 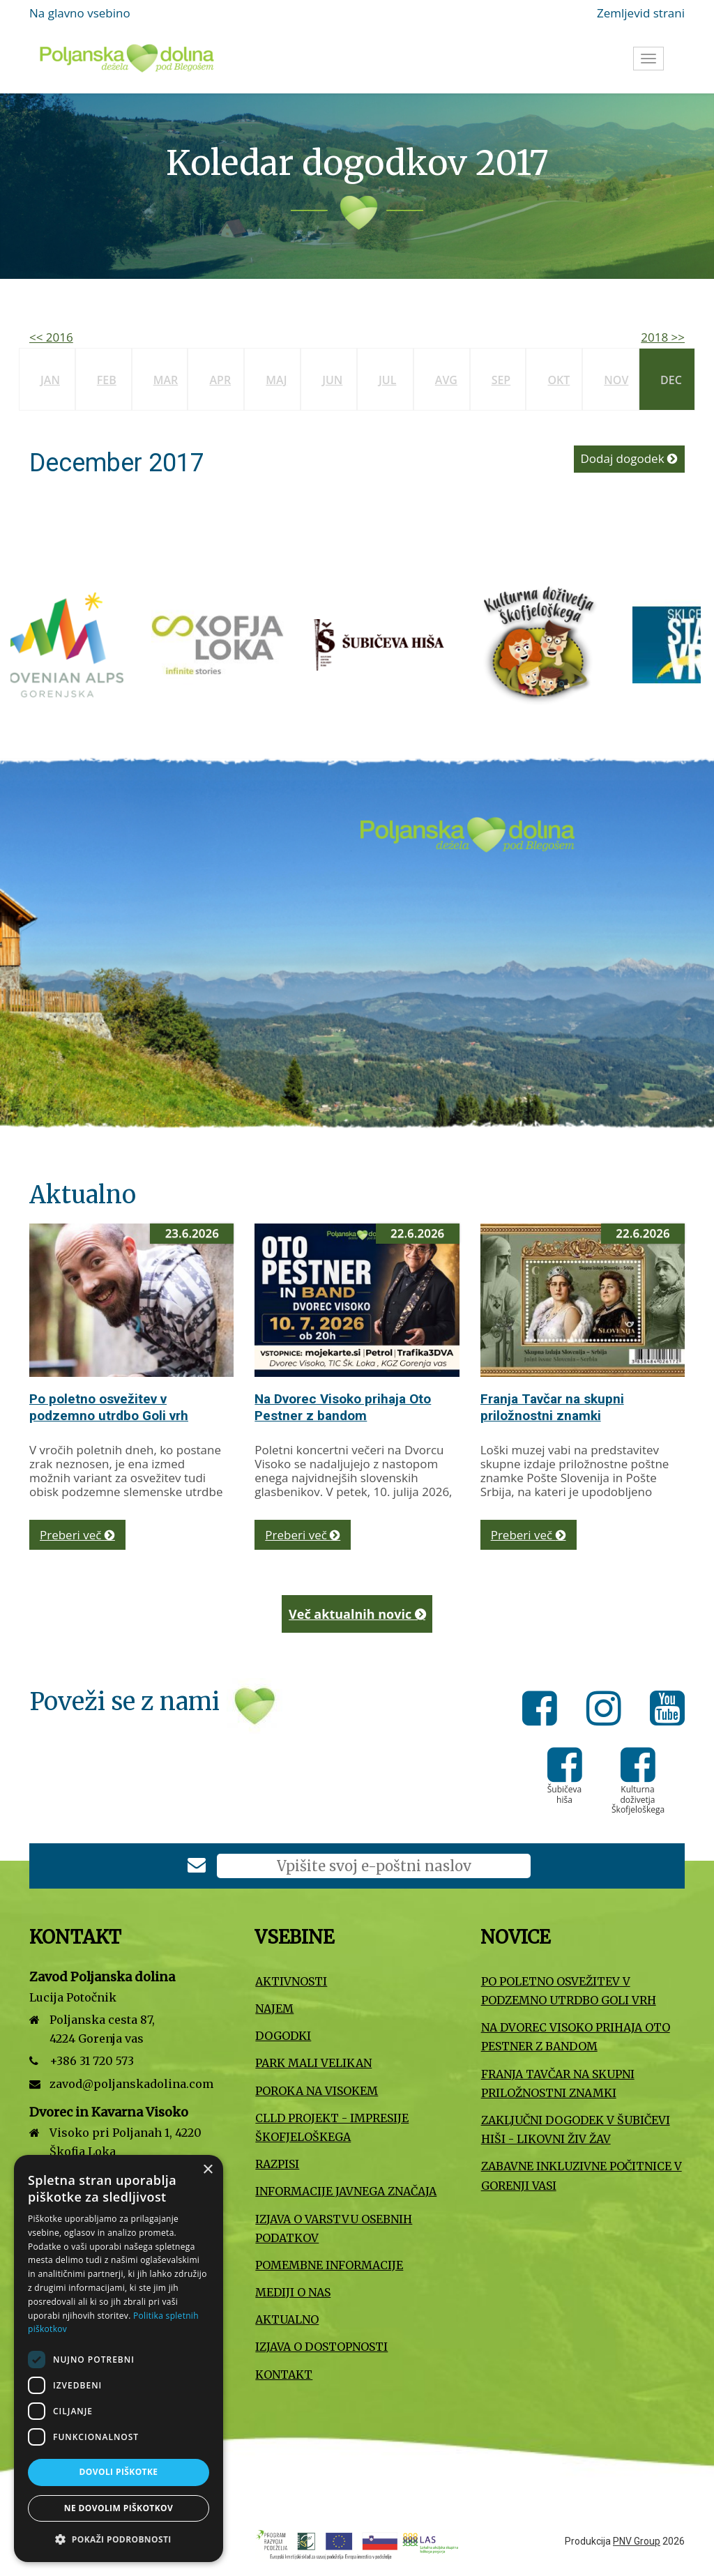 I want to click on Mediji o nas, so click(x=293, y=2292).